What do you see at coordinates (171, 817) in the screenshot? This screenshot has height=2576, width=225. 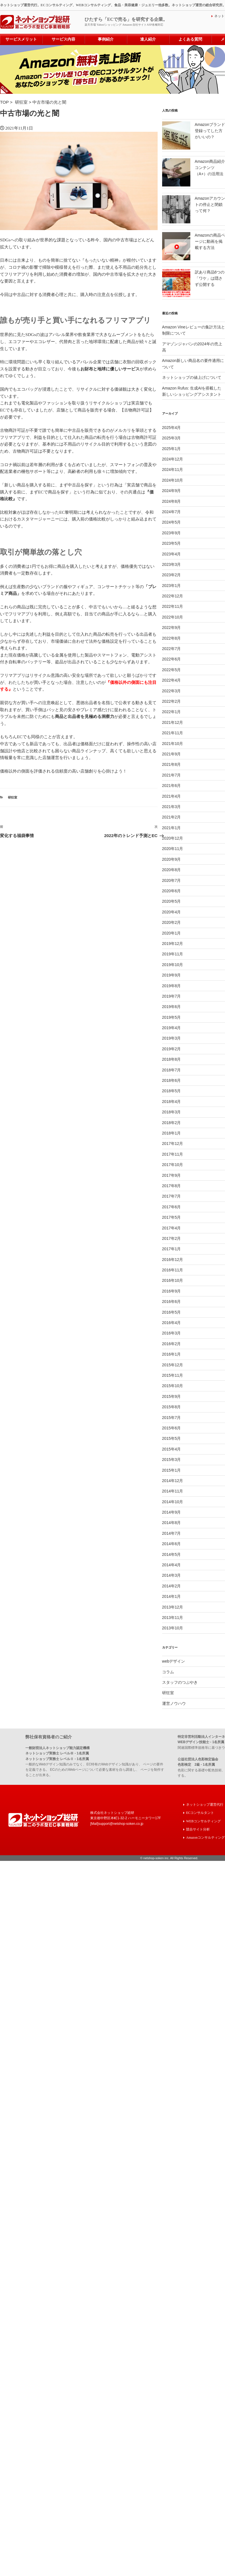 I see `2021年2月` at bounding box center [171, 817].